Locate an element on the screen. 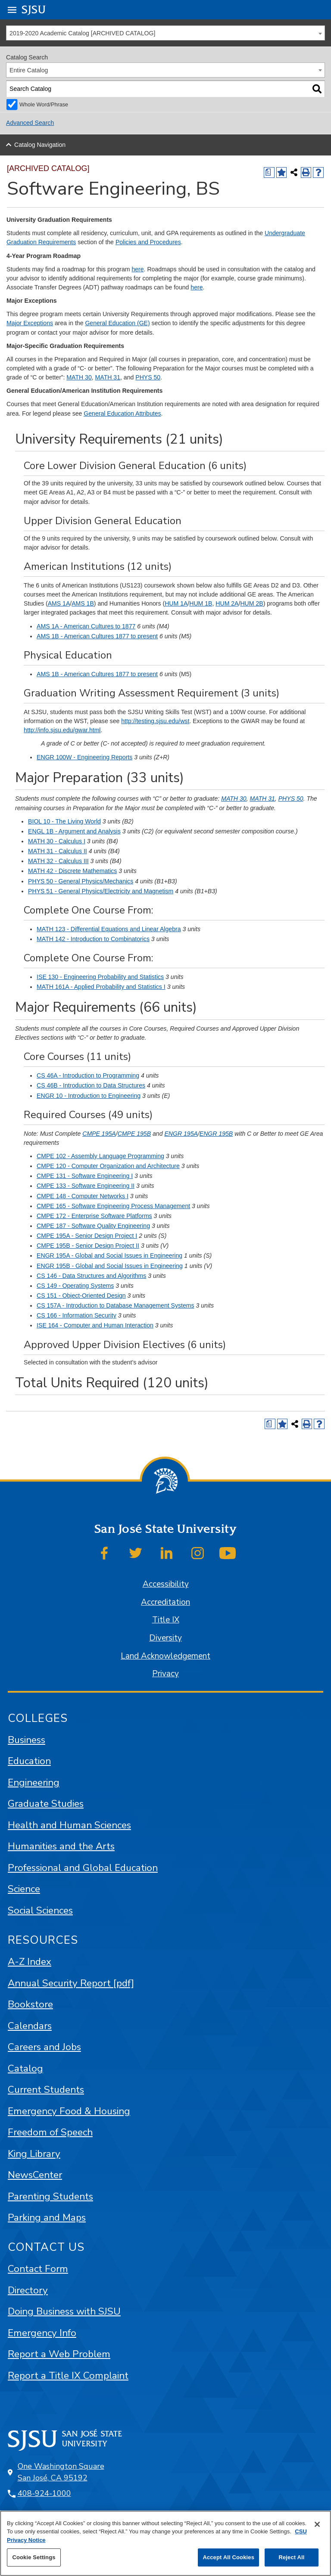 The width and height of the screenshot is (331, 2576). Annual Security Report [pdf] is located at coordinates (71, 1983).